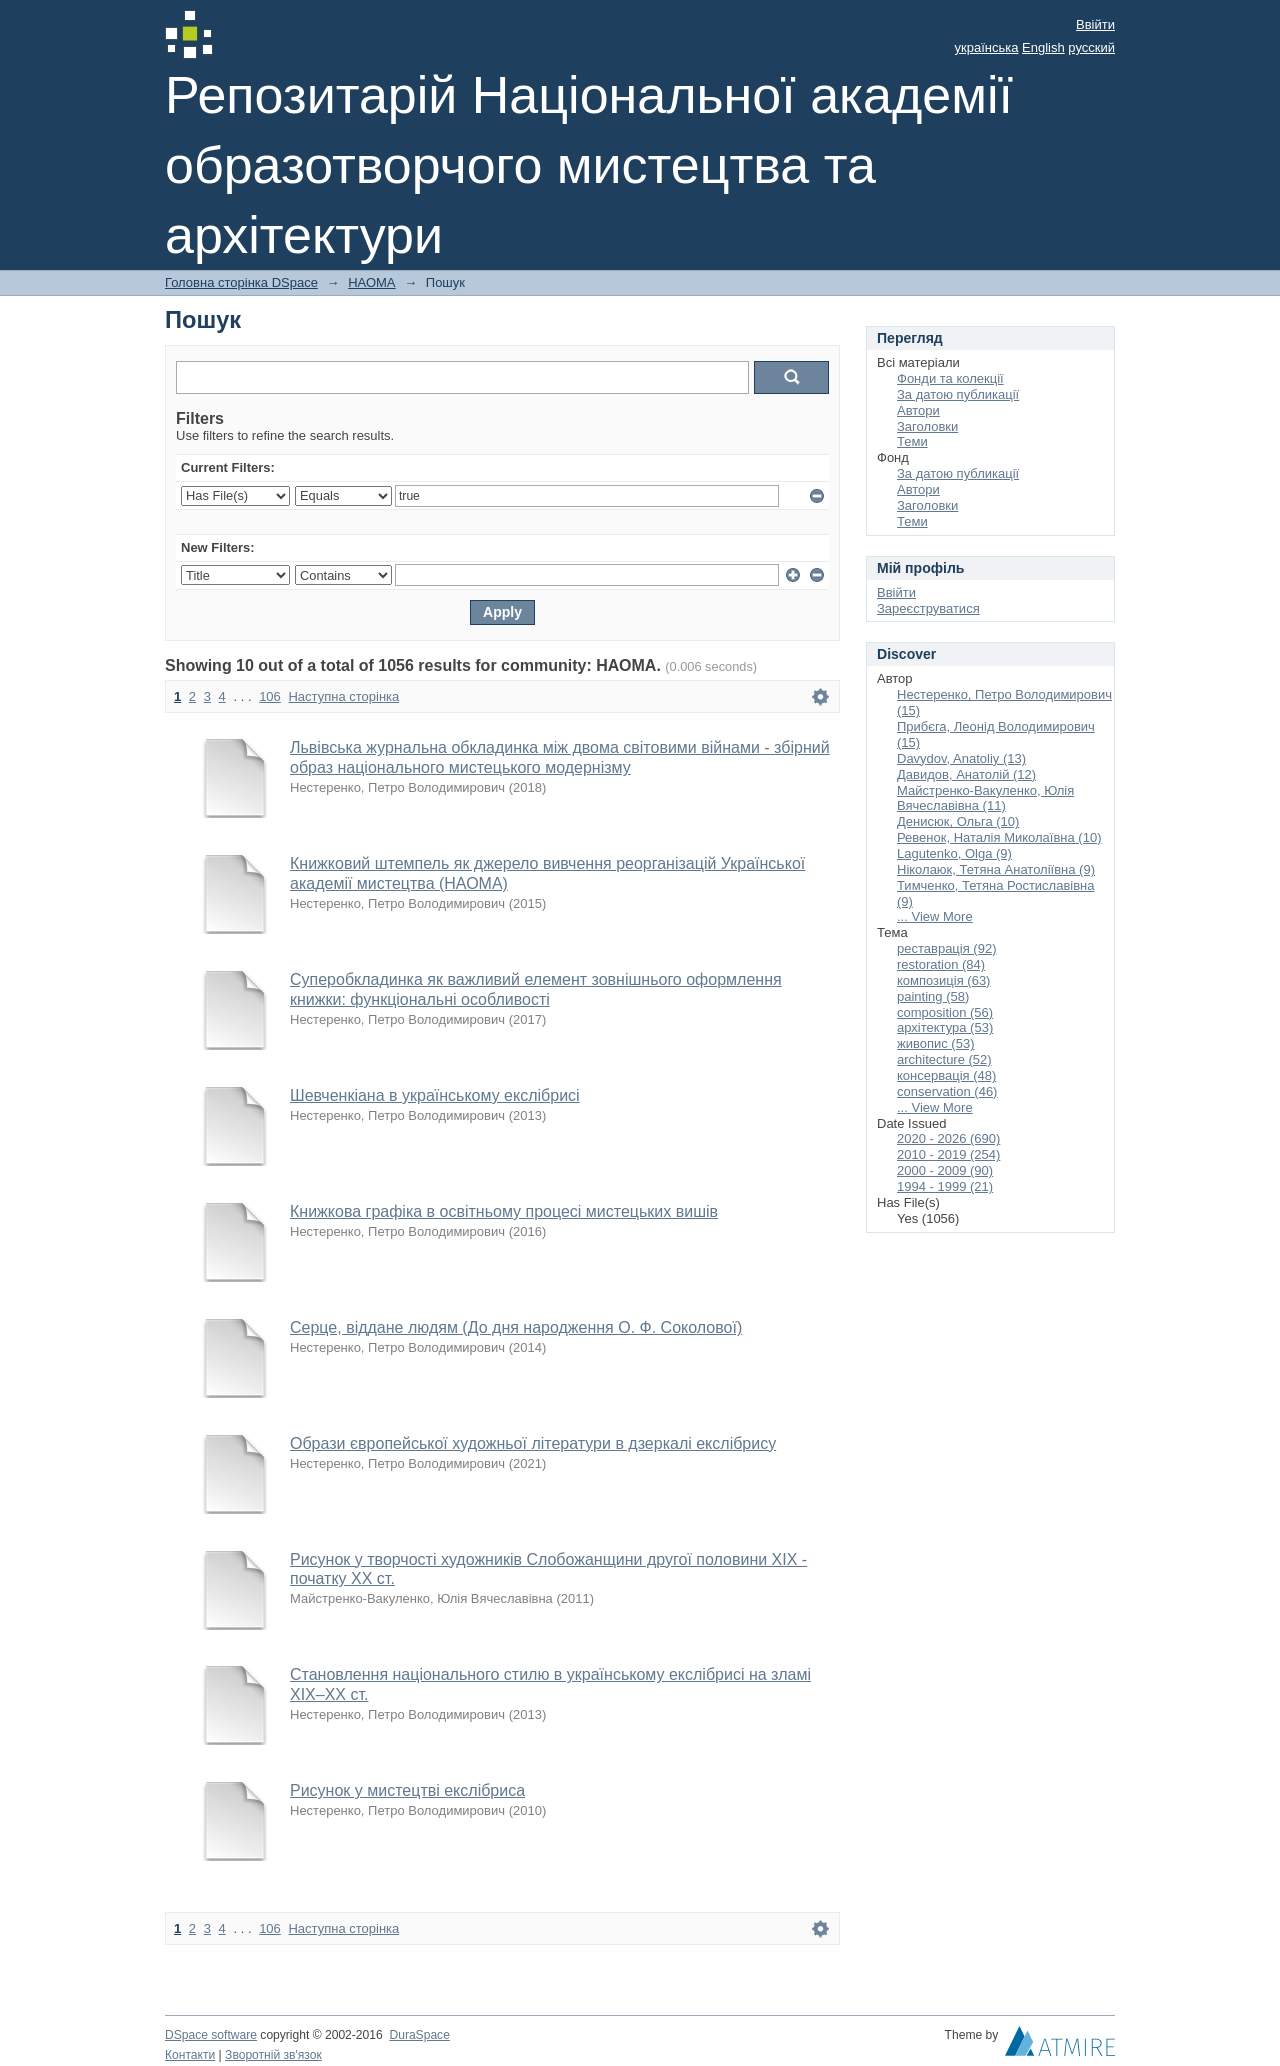 The width and height of the screenshot is (1280, 2066). I want to click on Серце, віддане людям (До дня народження О. Ф. Соколової), so click(516, 1327).